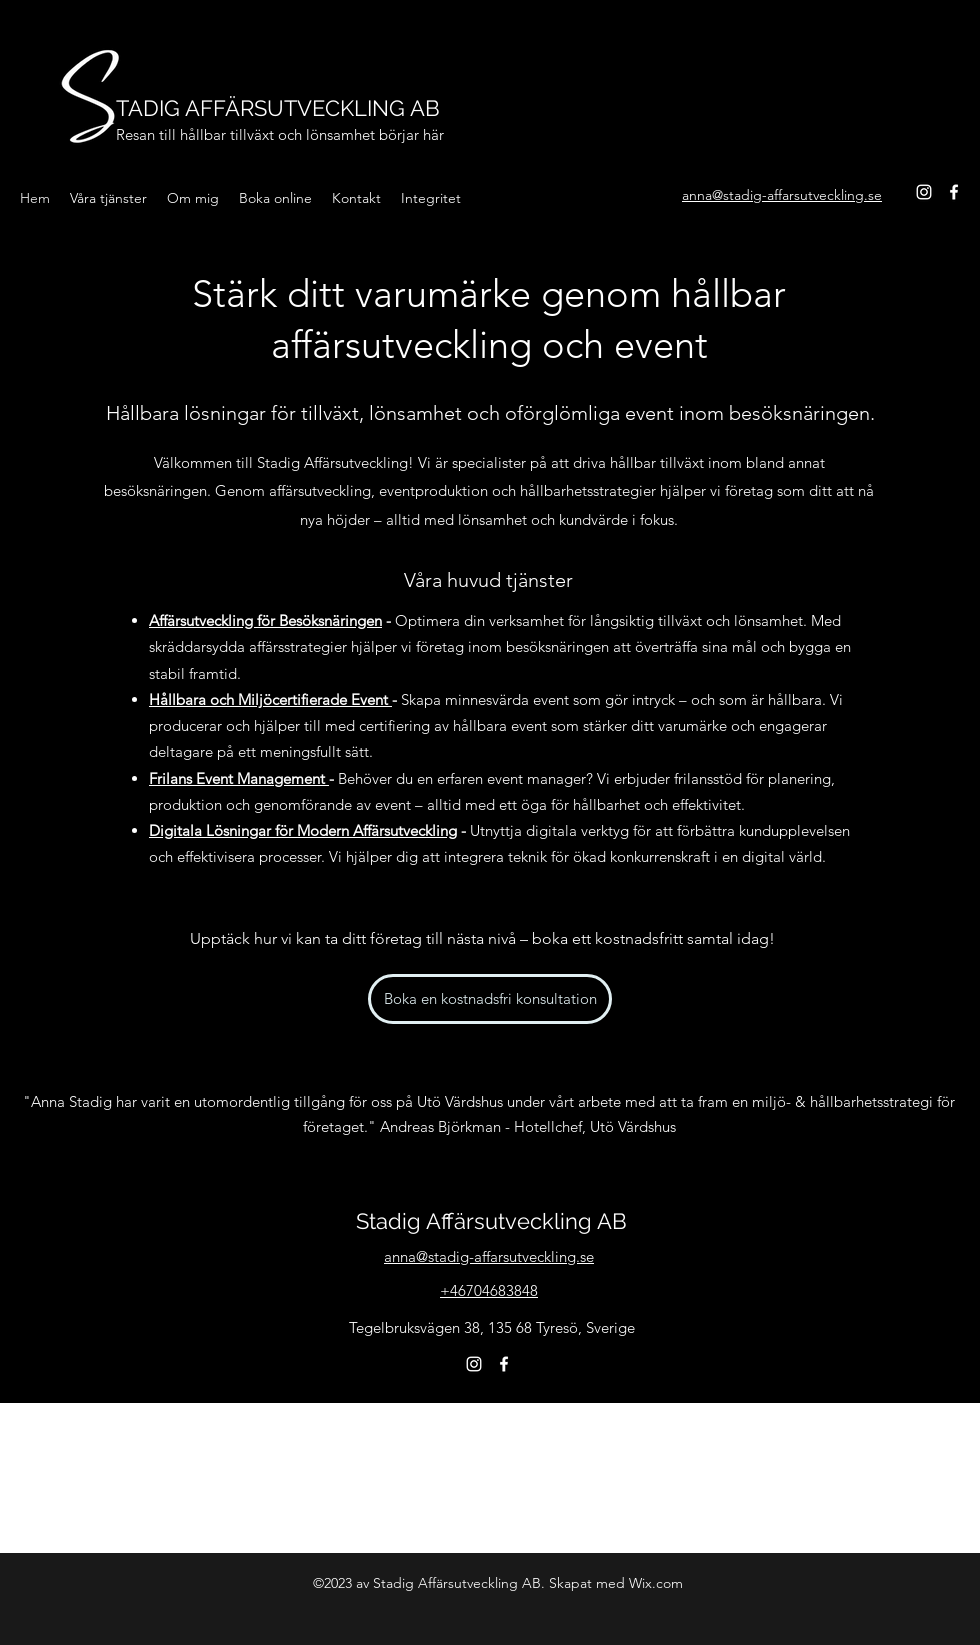  I want to click on [Instagram], so click(924, 192).